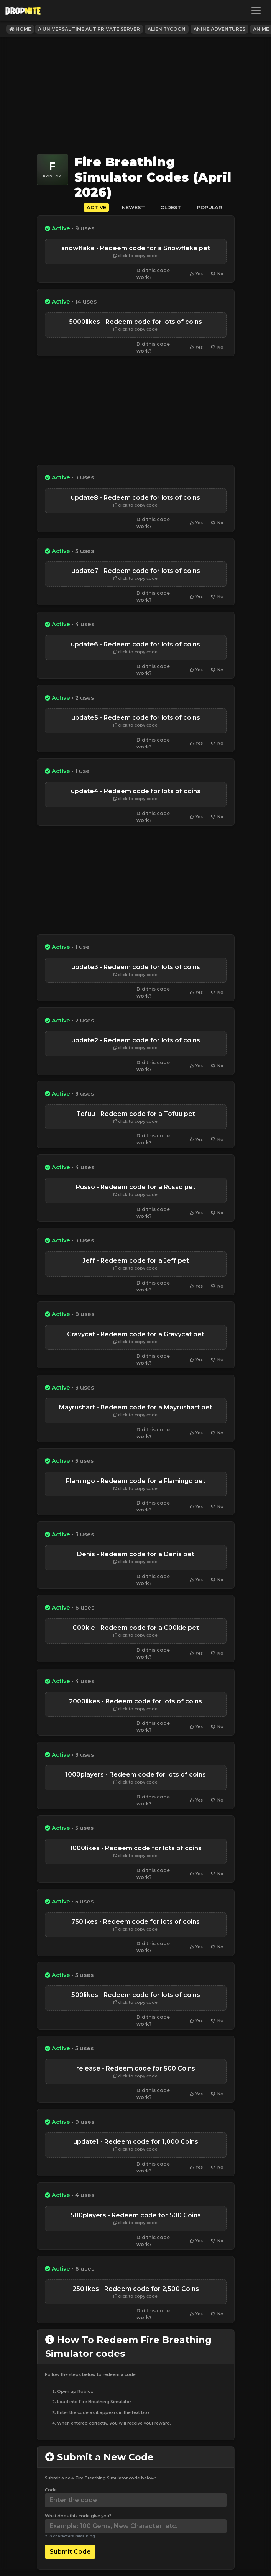  What do you see at coordinates (78, 2516) in the screenshot?
I see `What does this code give you?` at bounding box center [78, 2516].